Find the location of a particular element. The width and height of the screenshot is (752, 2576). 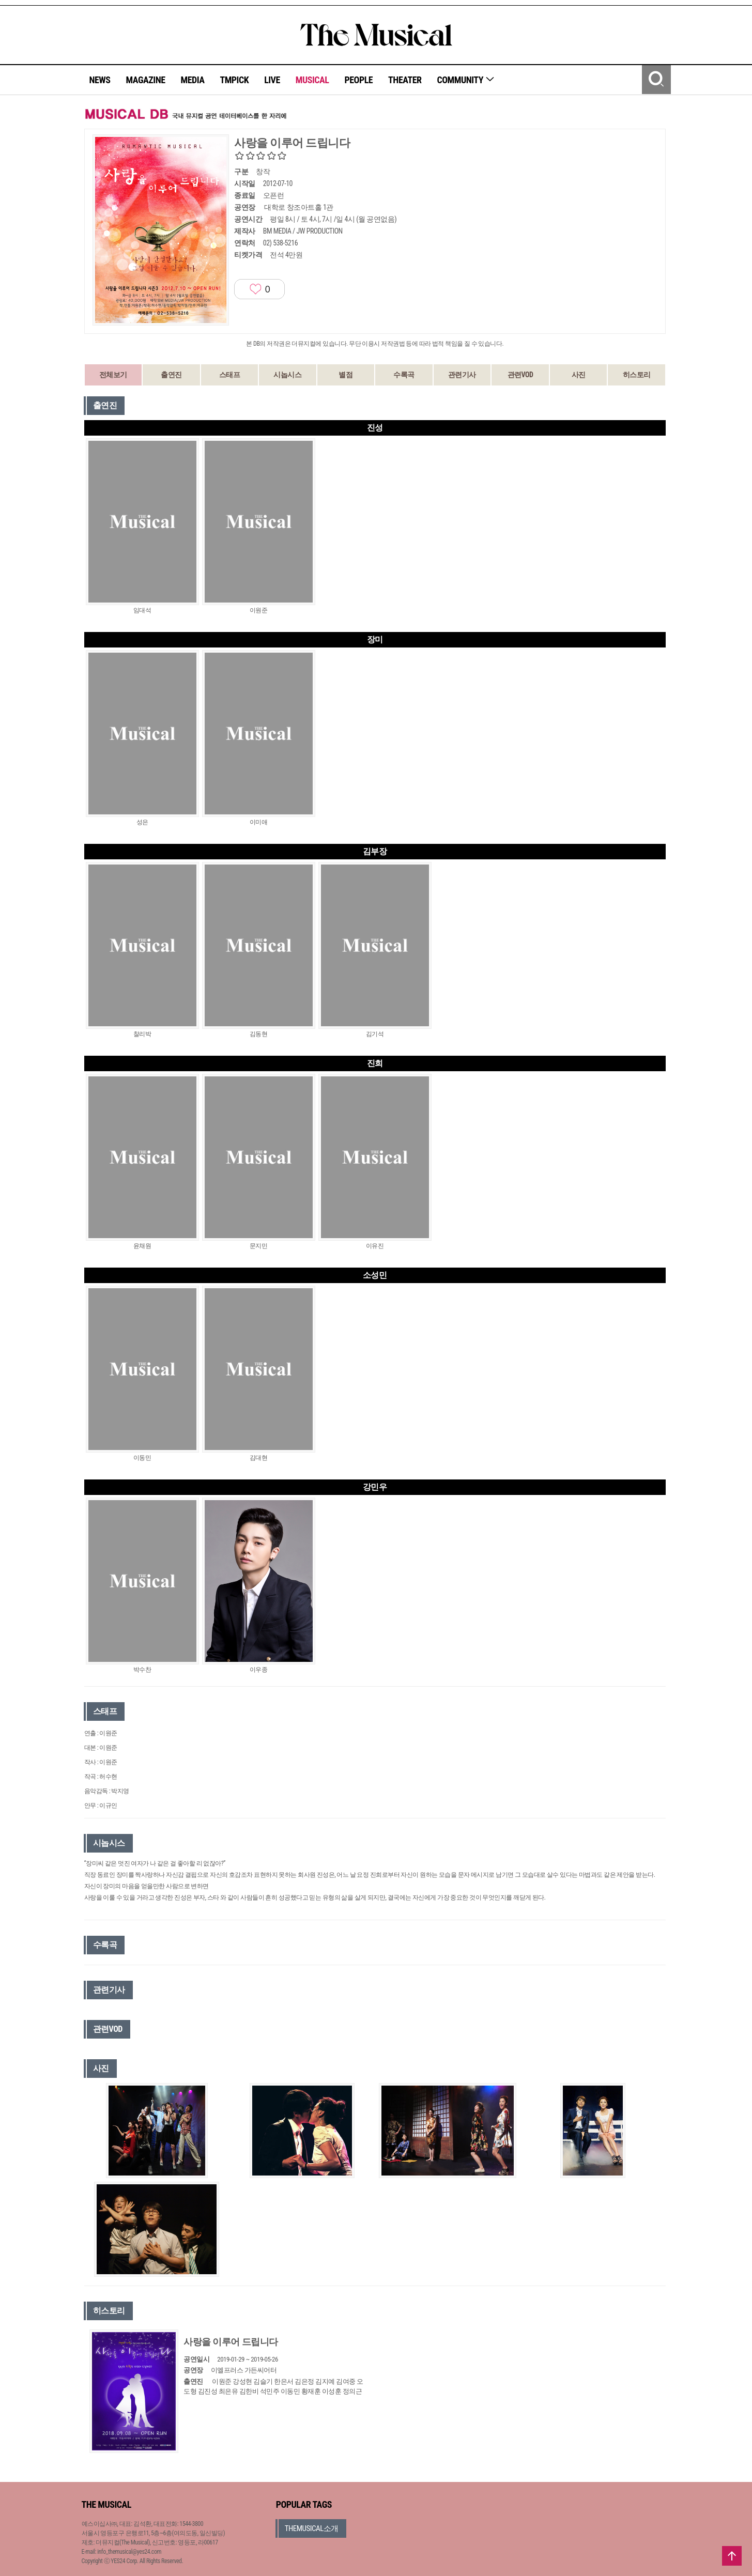

사진 is located at coordinates (579, 375).